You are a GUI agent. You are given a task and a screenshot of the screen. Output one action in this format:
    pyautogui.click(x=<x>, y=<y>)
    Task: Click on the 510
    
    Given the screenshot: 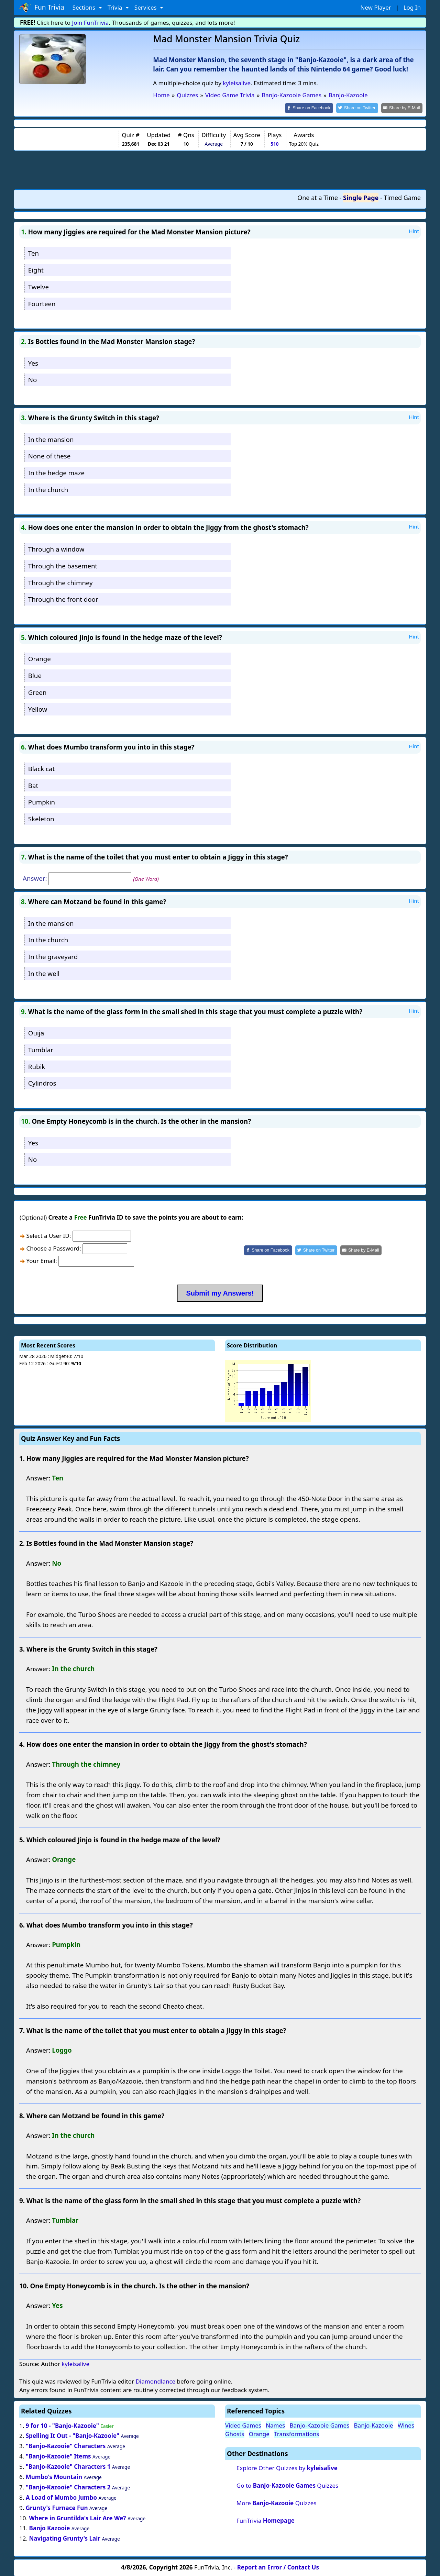 What is the action you would take?
    pyautogui.click(x=274, y=143)
    